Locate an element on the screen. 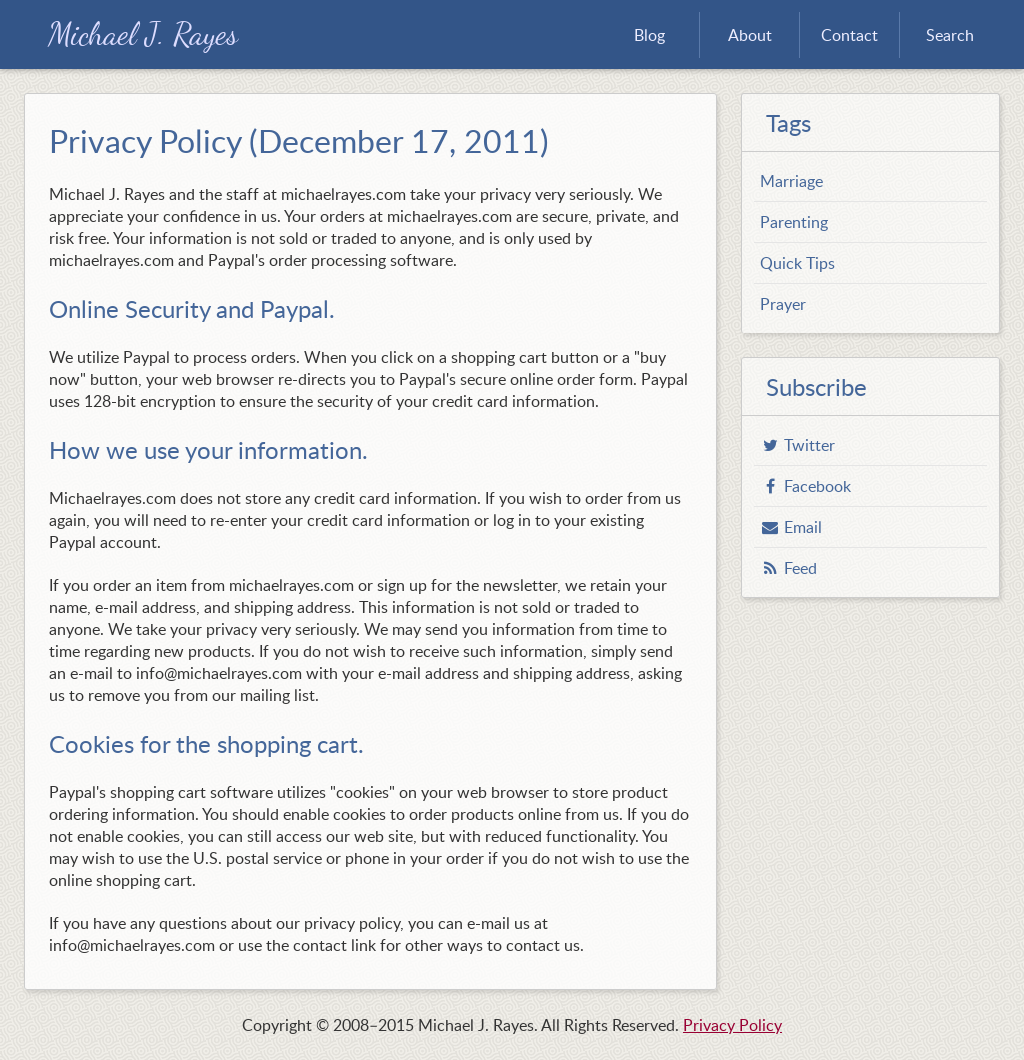  Quick Tips is located at coordinates (797, 263).